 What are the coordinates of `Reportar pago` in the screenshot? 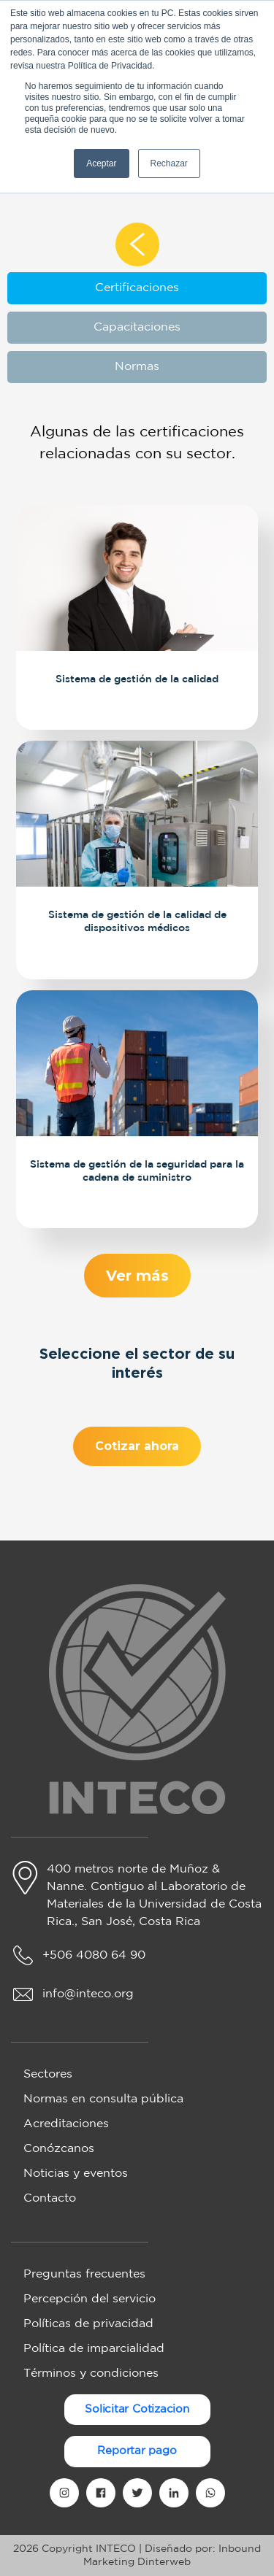 It's located at (136, 2451).